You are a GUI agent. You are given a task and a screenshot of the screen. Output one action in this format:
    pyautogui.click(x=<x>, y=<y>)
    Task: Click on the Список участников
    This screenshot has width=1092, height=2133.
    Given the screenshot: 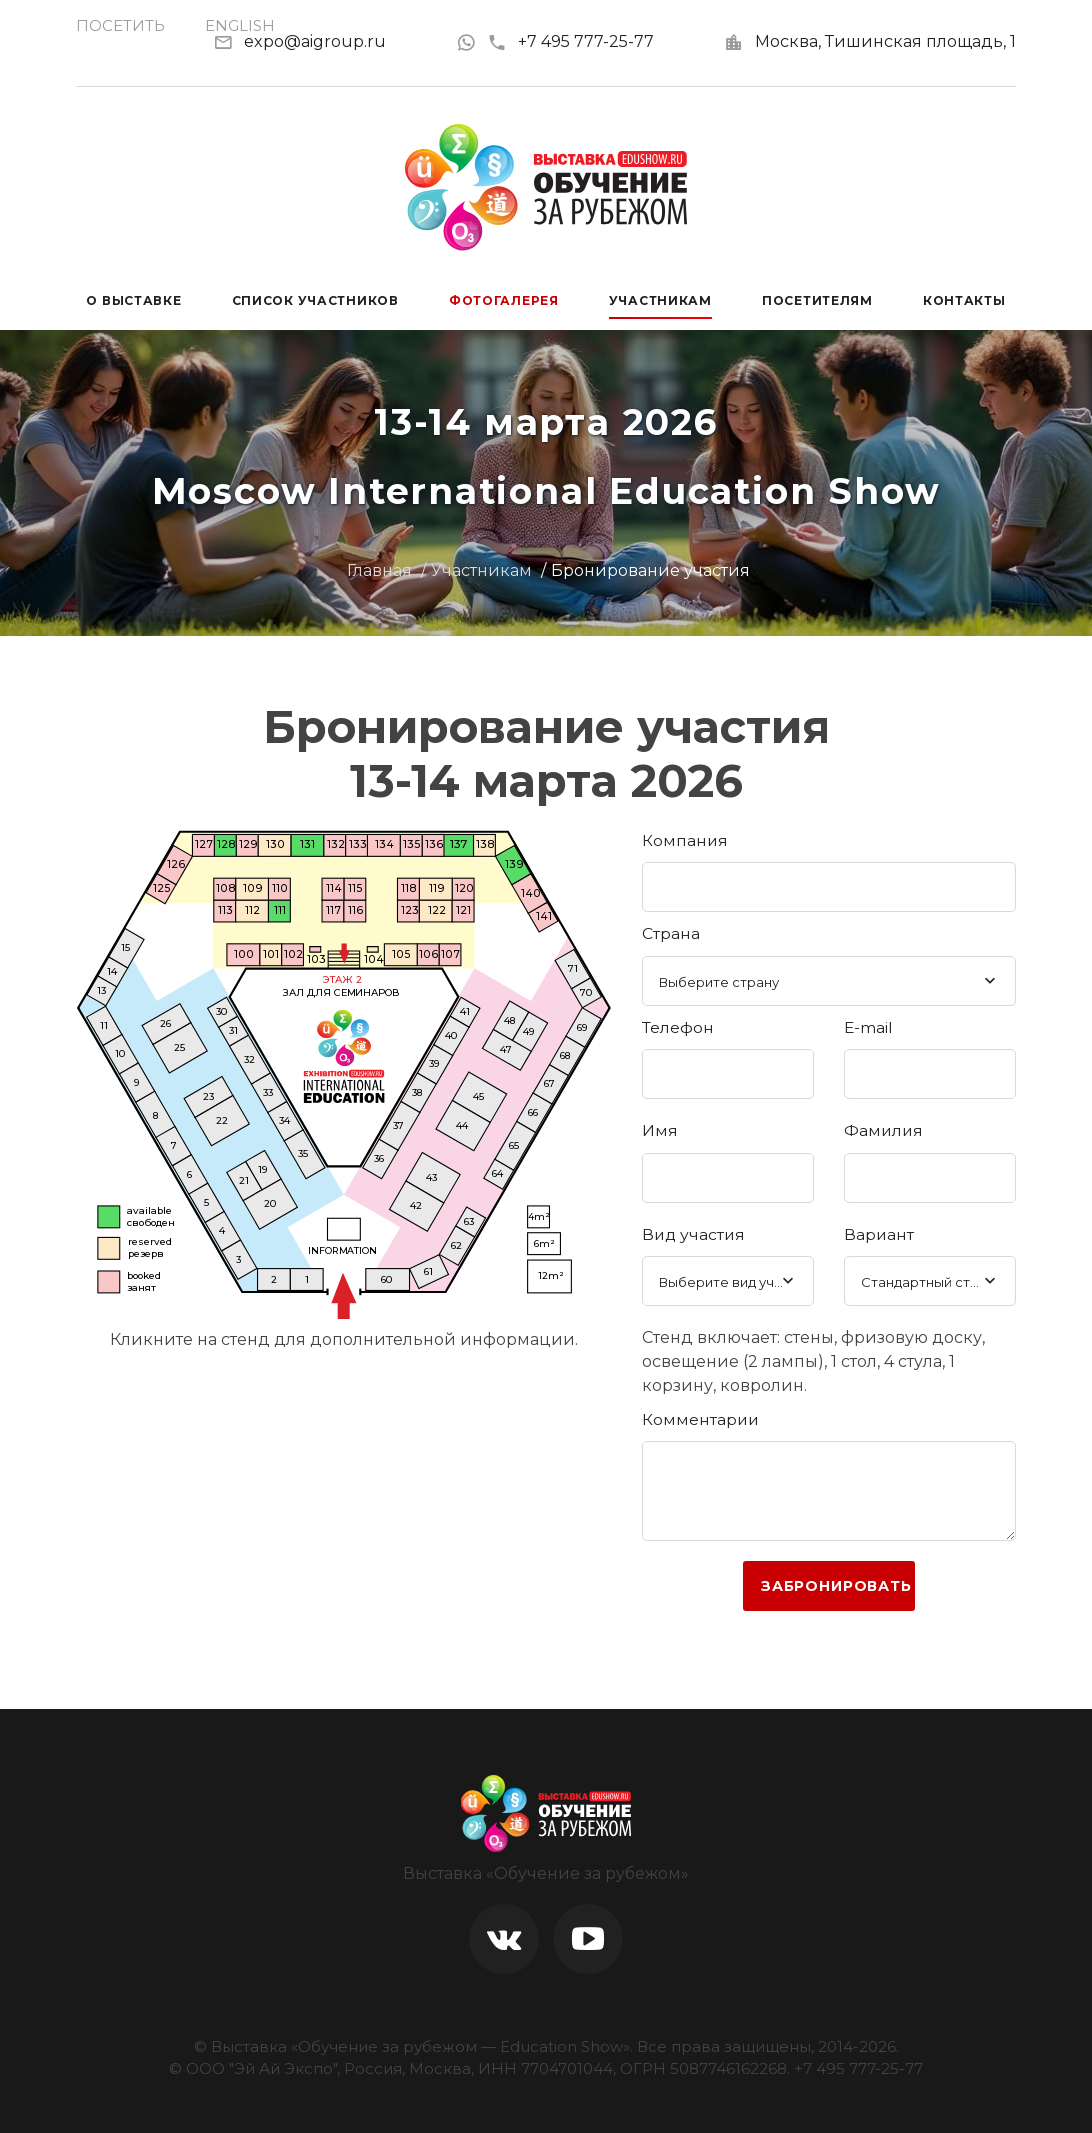 What is the action you would take?
    pyautogui.click(x=315, y=300)
    